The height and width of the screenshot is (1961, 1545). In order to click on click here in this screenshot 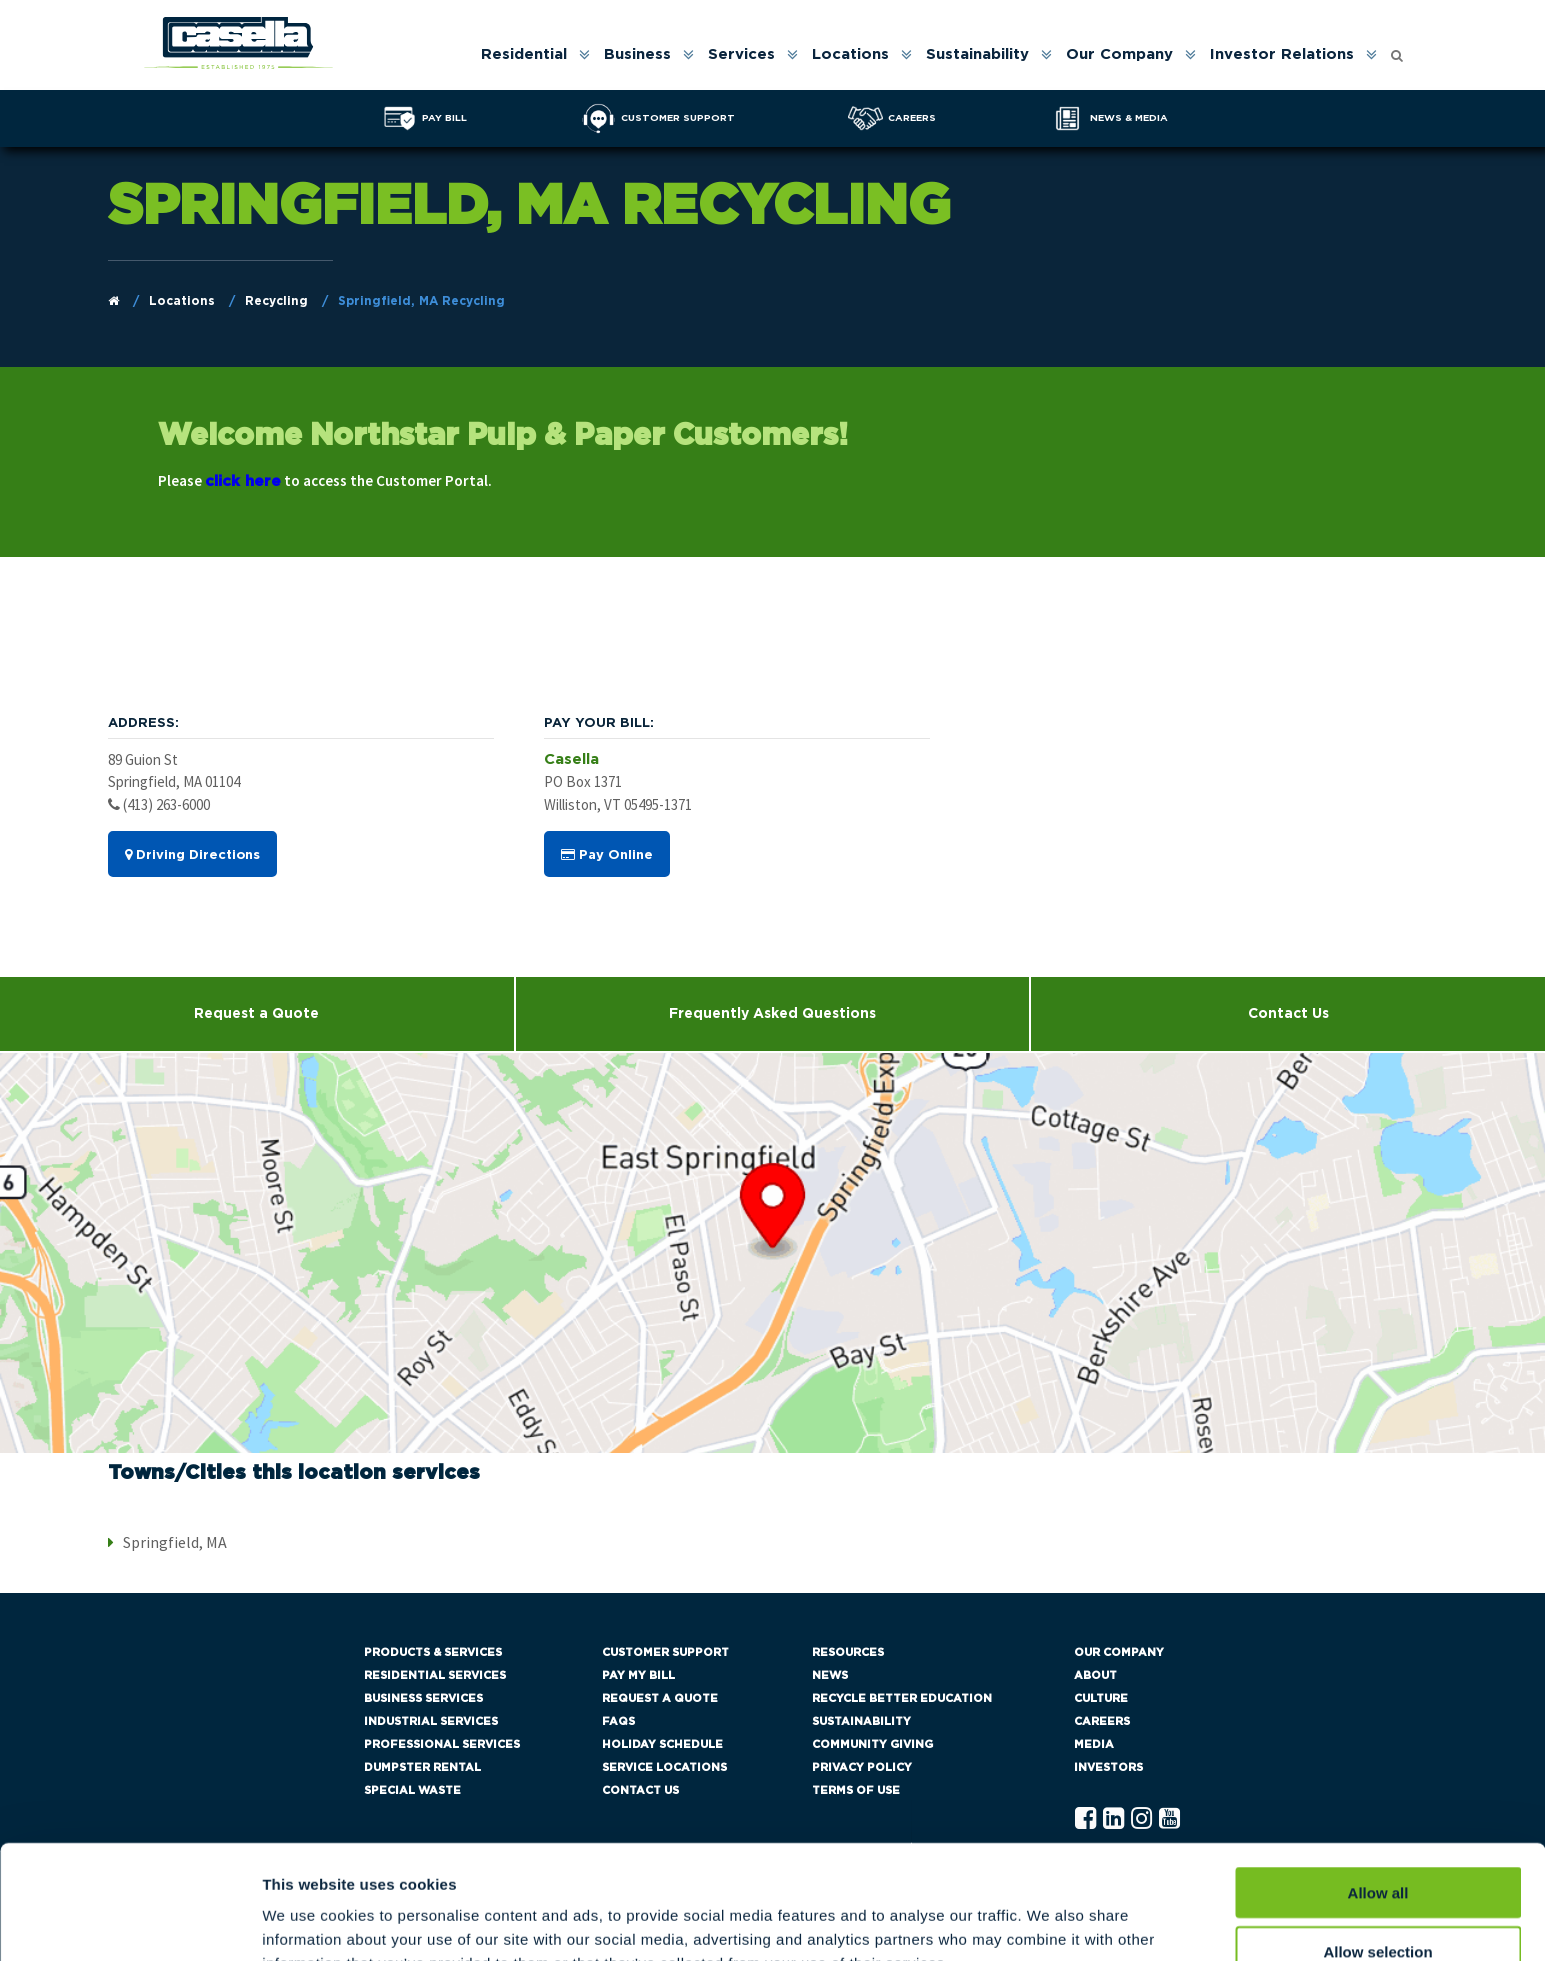, I will do `click(243, 481)`.